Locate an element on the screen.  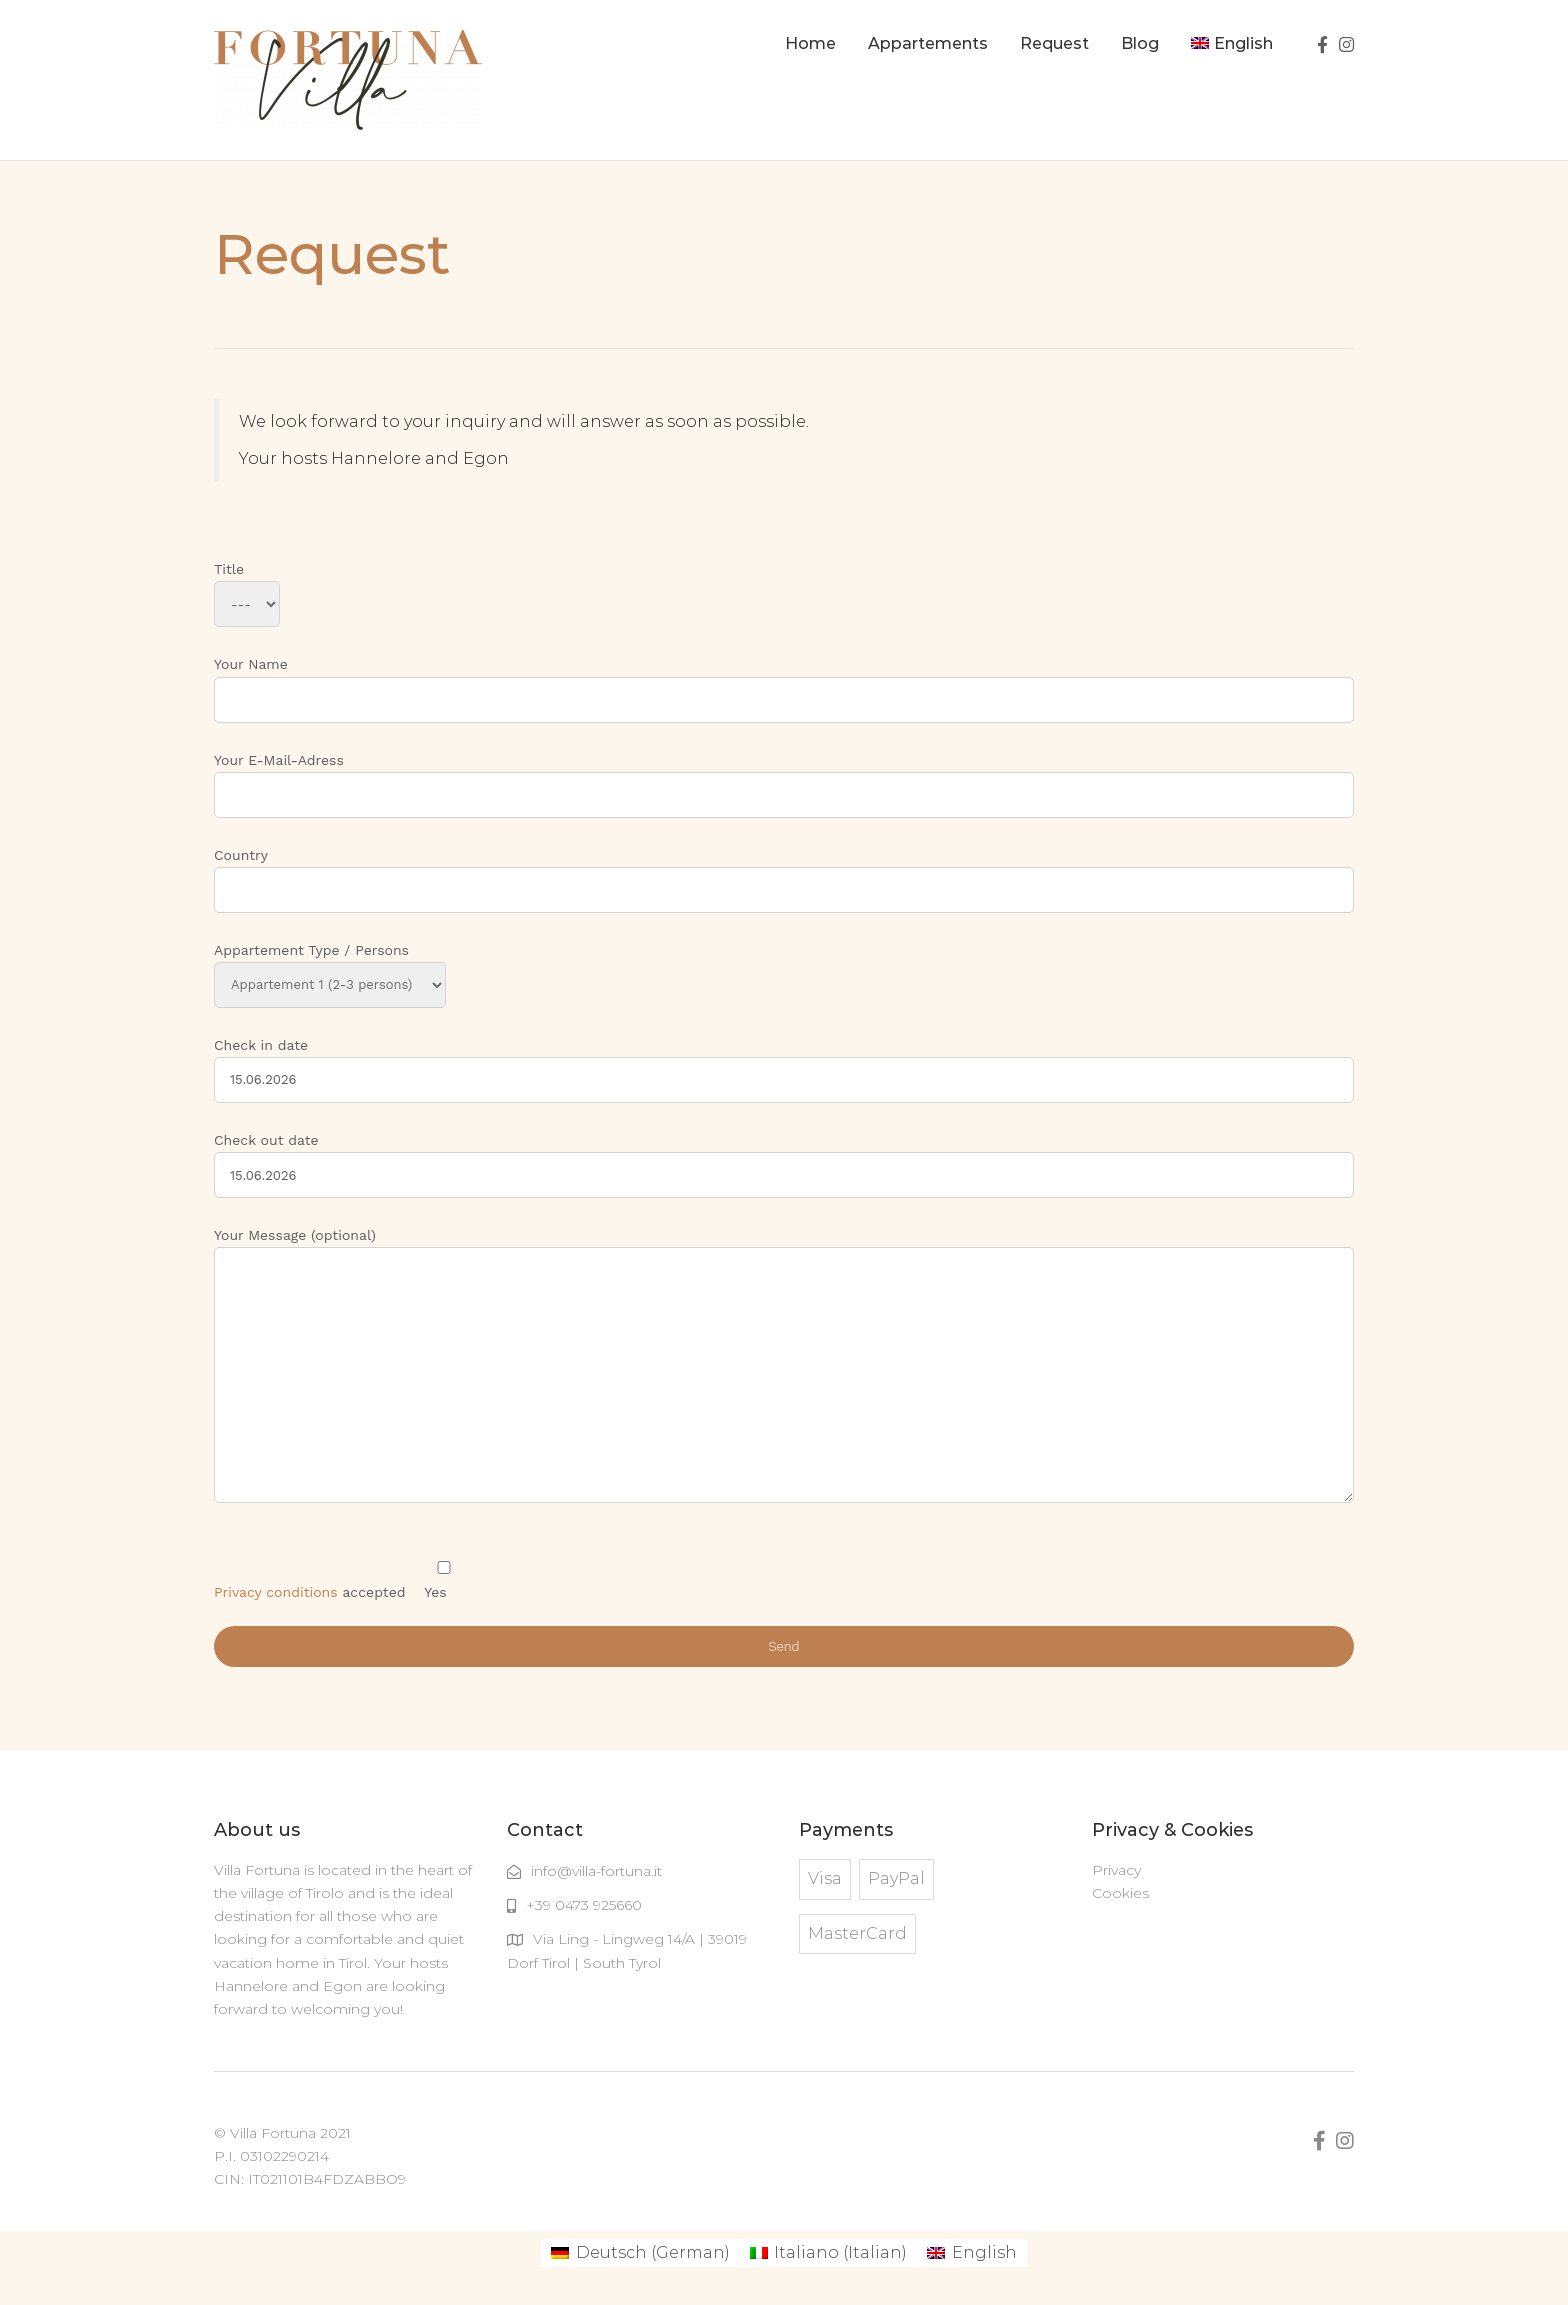
Home is located at coordinates (810, 43).